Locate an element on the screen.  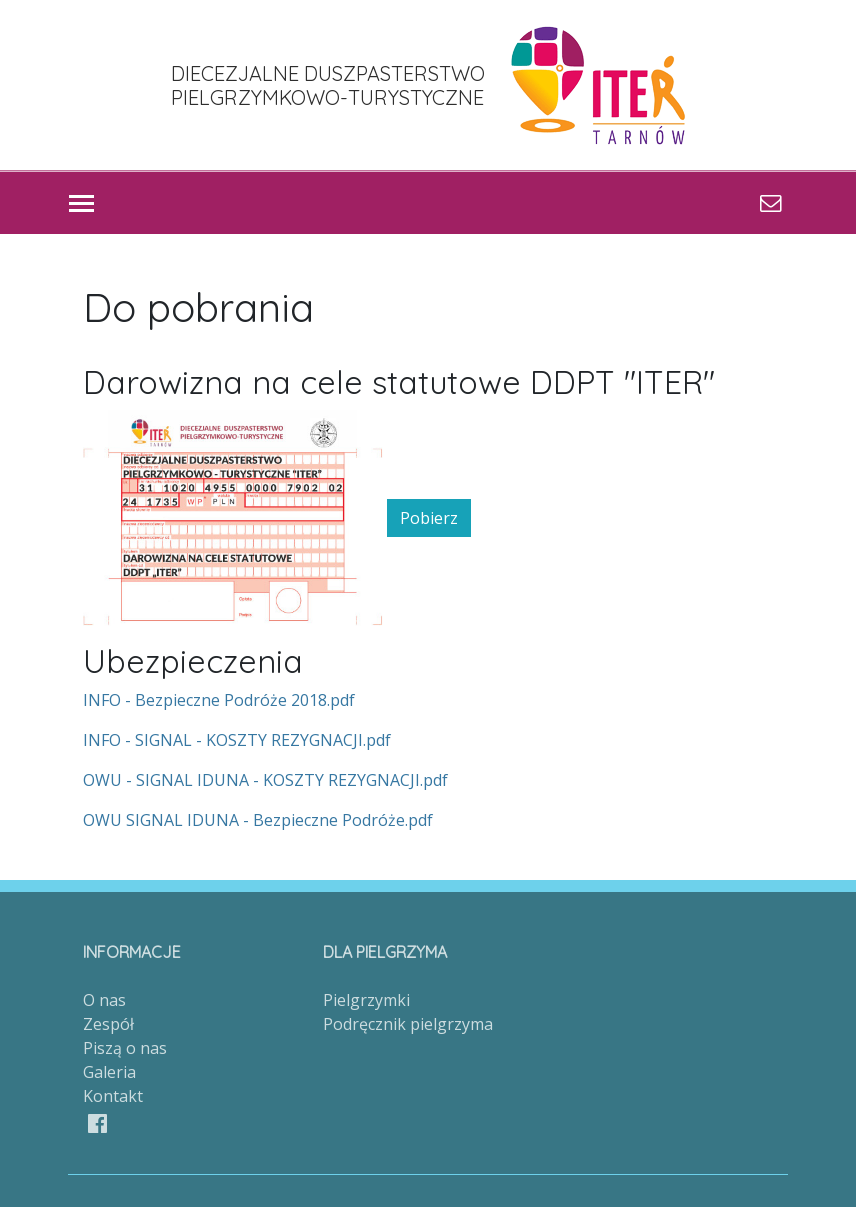
Piszą o nas is located at coordinates (125, 1048).